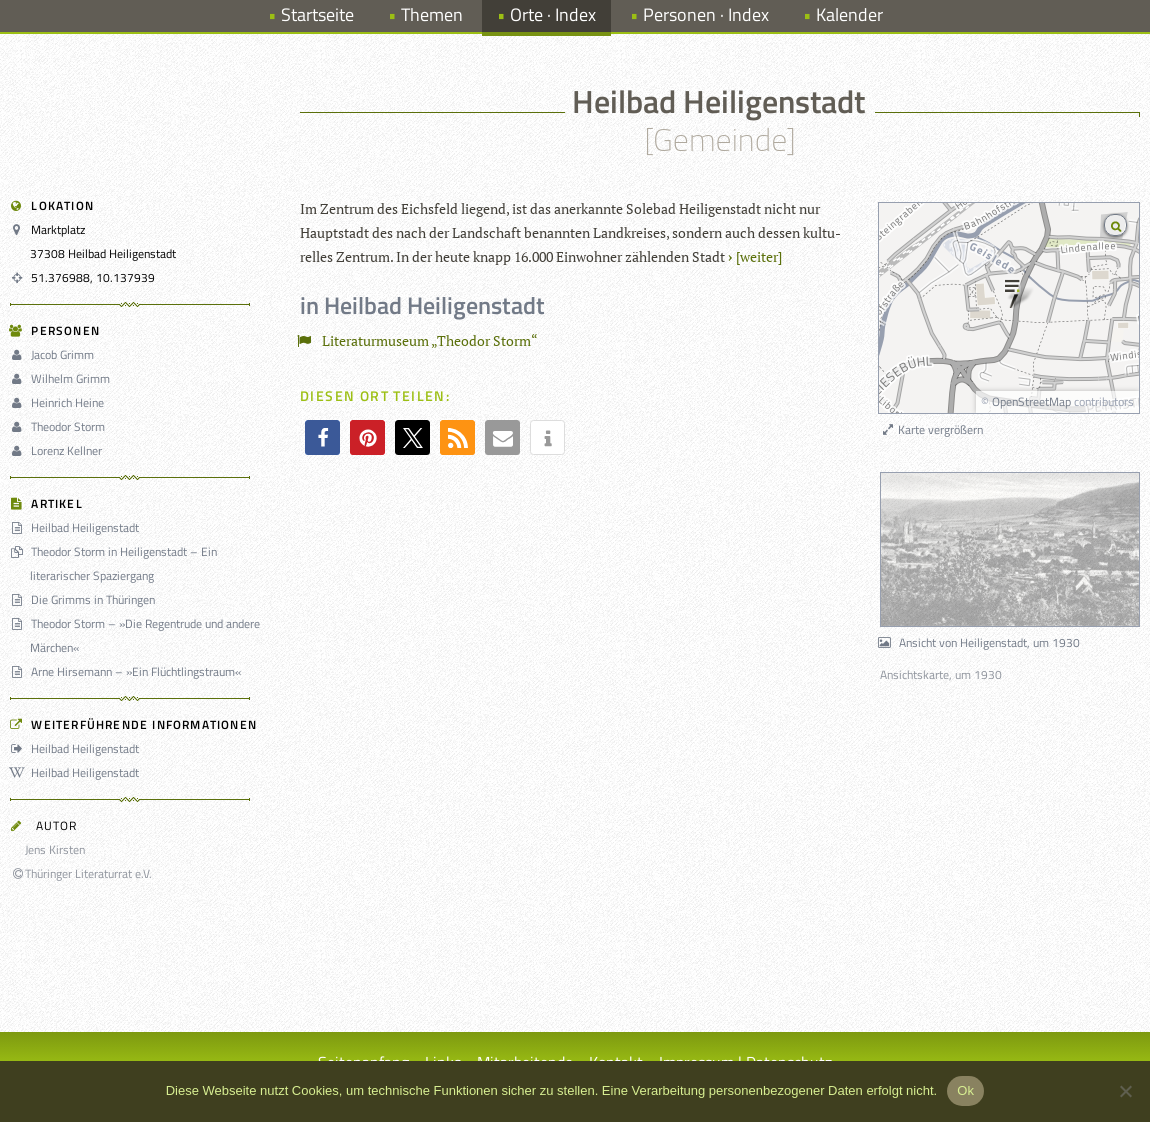 The width and height of the screenshot is (1150, 1122). I want to click on Die Grimms in Thüringen, so click(85, 599).